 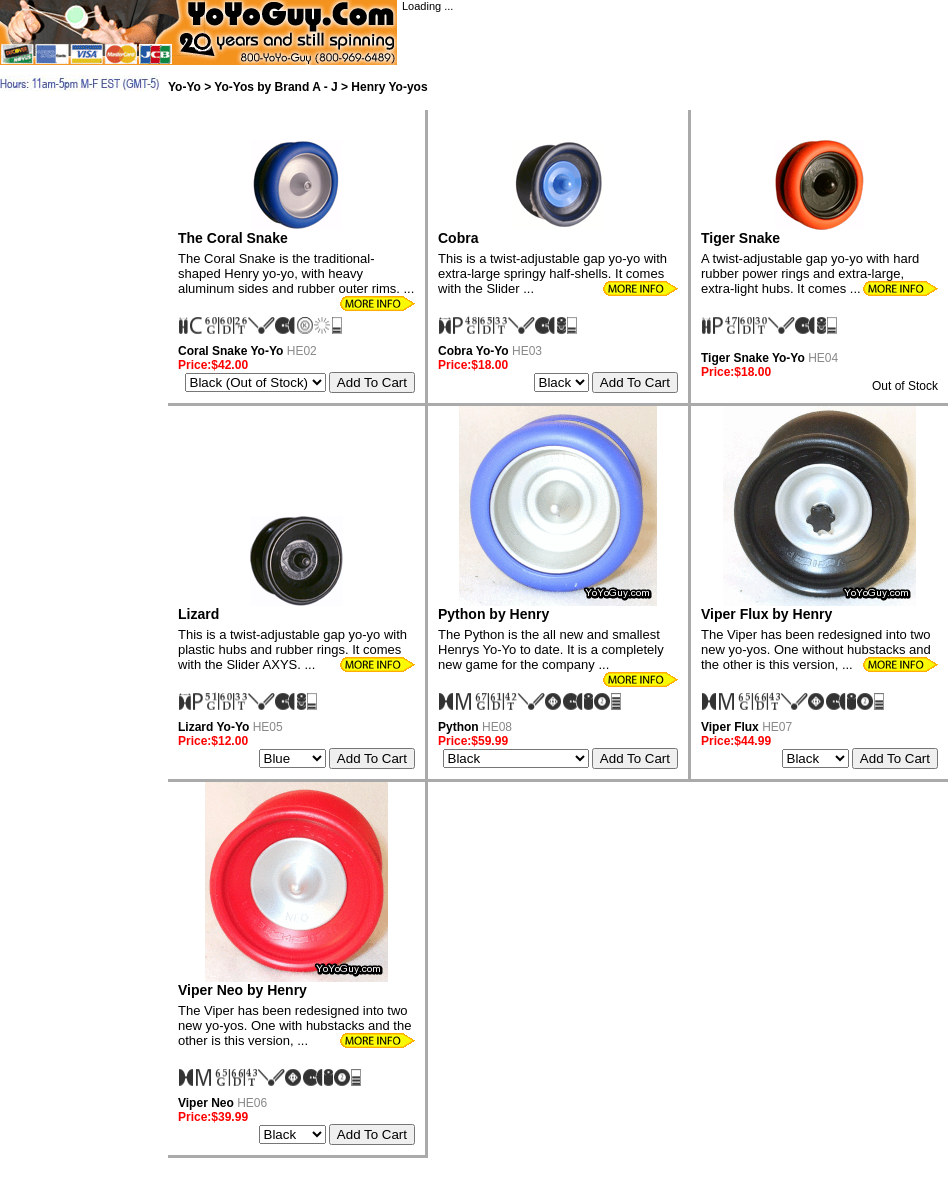 What do you see at coordinates (292, 649) in the screenshot?
I see `This is a twist-adjustable gap yo-yo with plastic hubs and rubber rings. It comes with the Slider AXYS. ...` at bounding box center [292, 649].